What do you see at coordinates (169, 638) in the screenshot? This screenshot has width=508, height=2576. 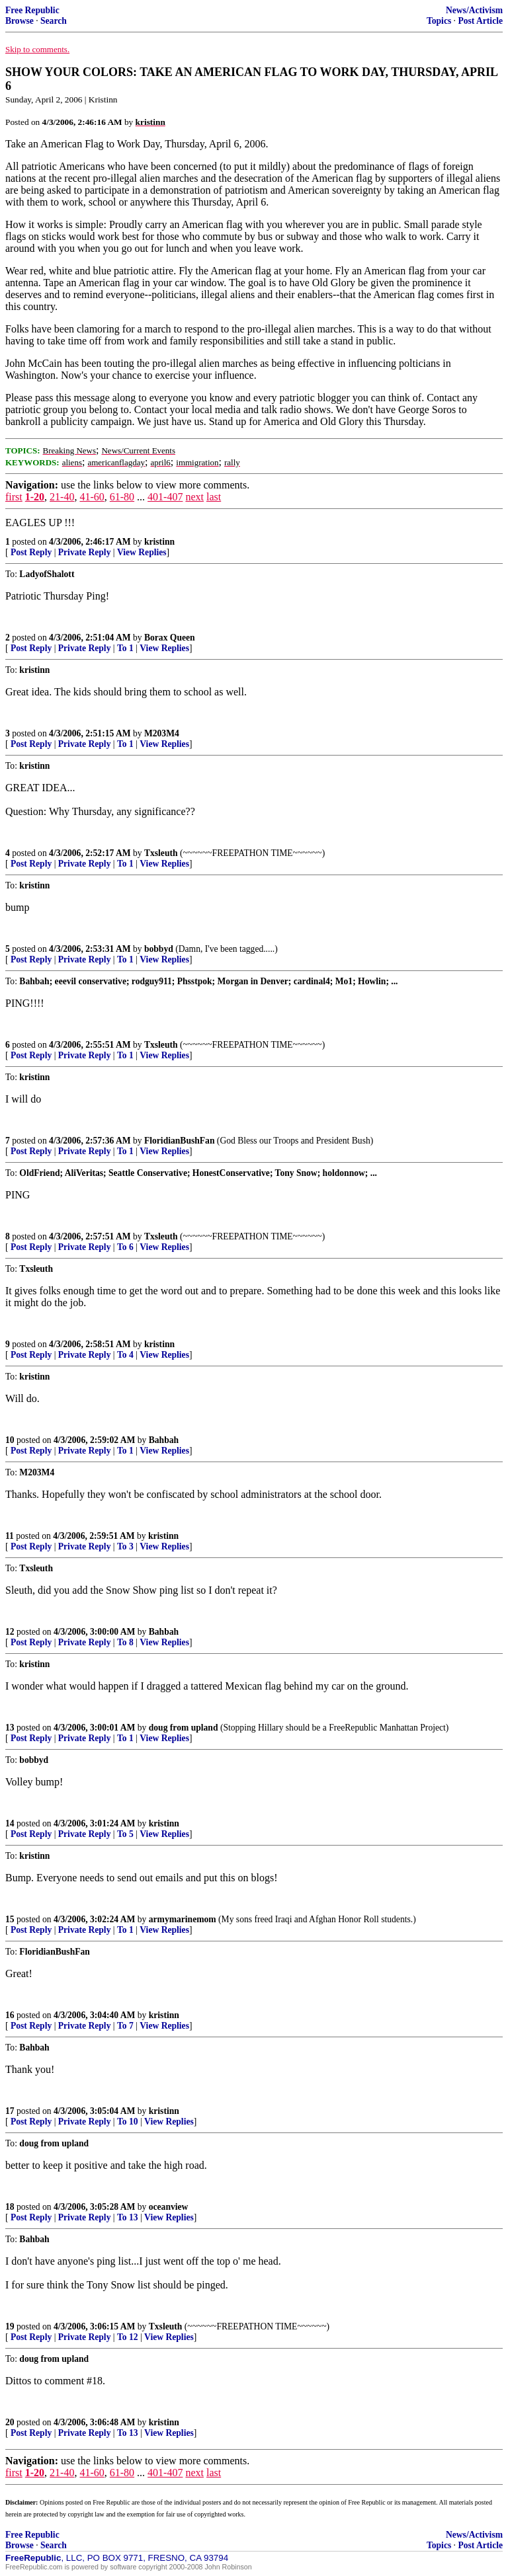 I see `Borax Queen` at bounding box center [169, 638].